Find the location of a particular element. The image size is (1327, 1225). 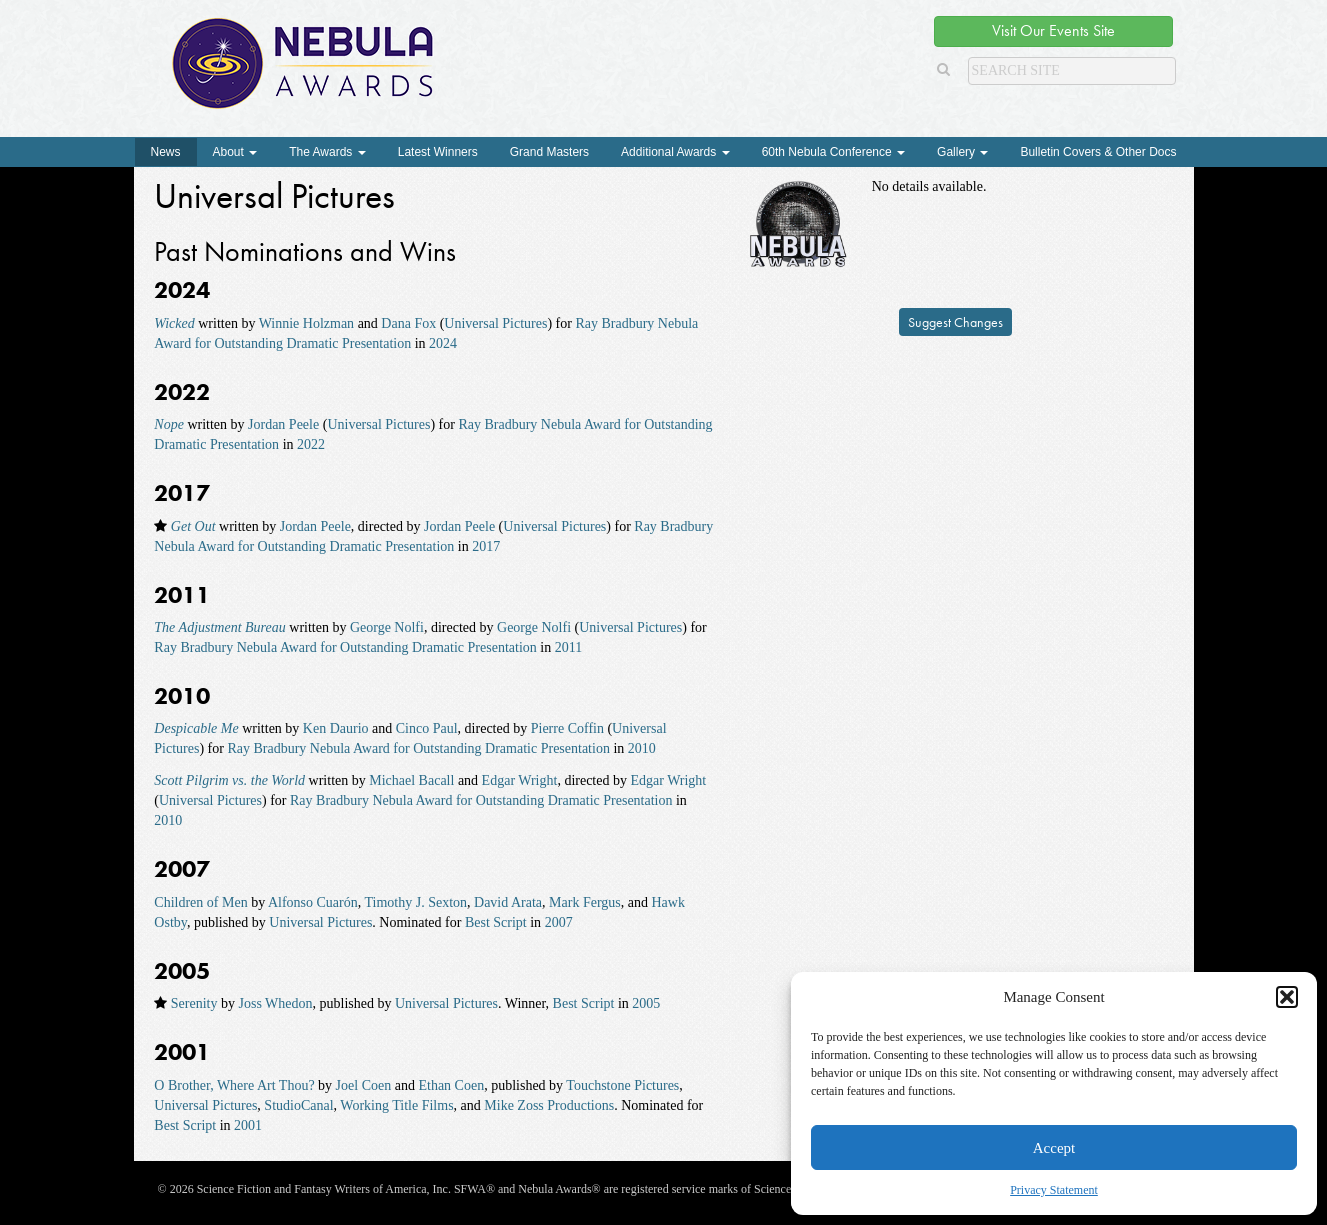

Alfonso Cuarón is located at coordinates (313, 902).